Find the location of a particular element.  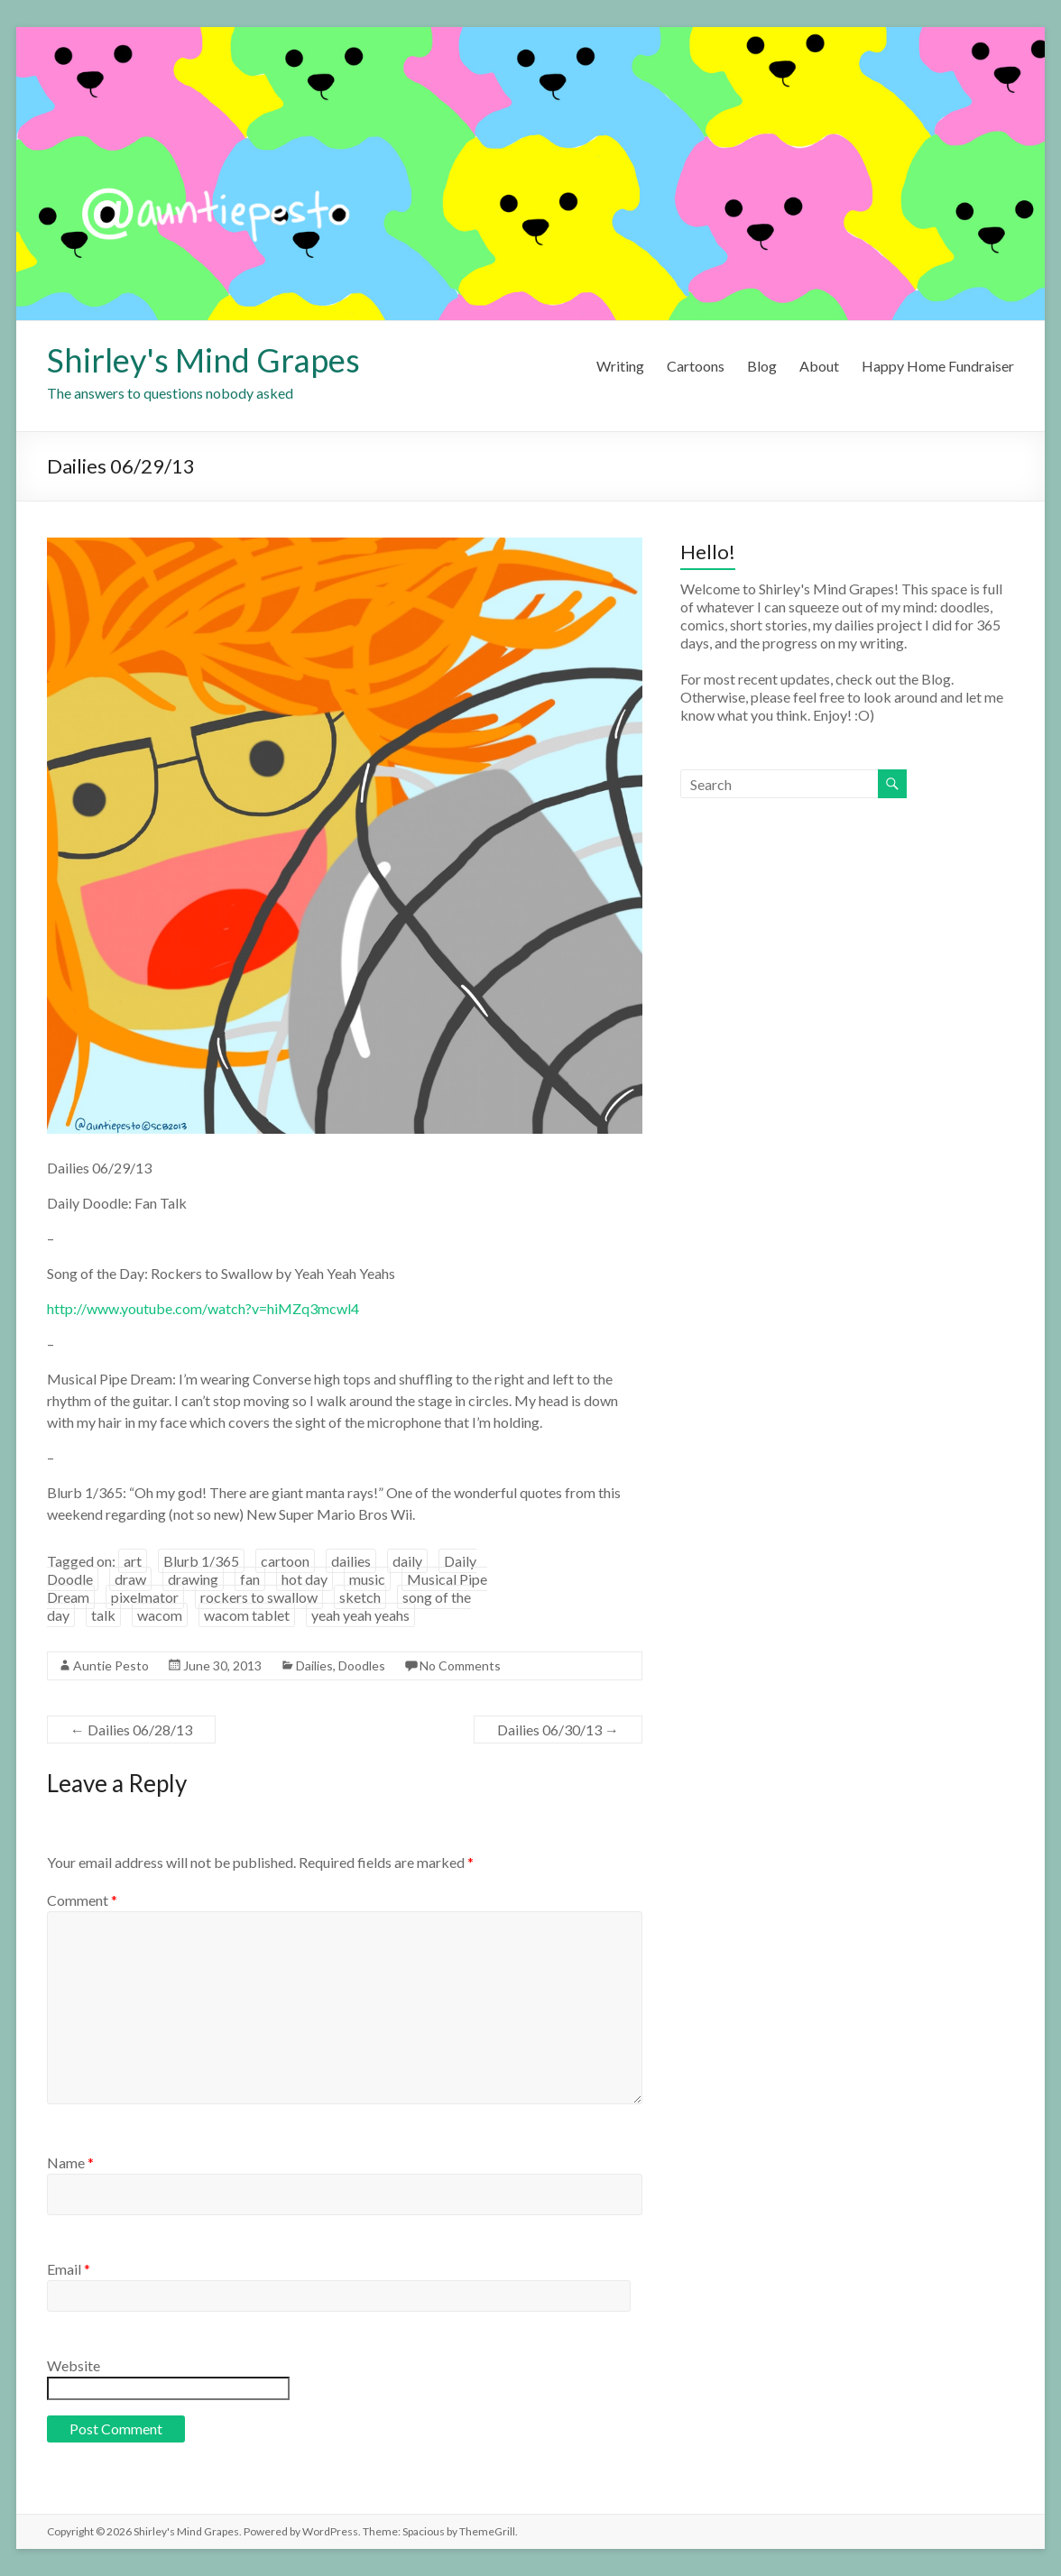

Email is located at coordinates (68, 2268).